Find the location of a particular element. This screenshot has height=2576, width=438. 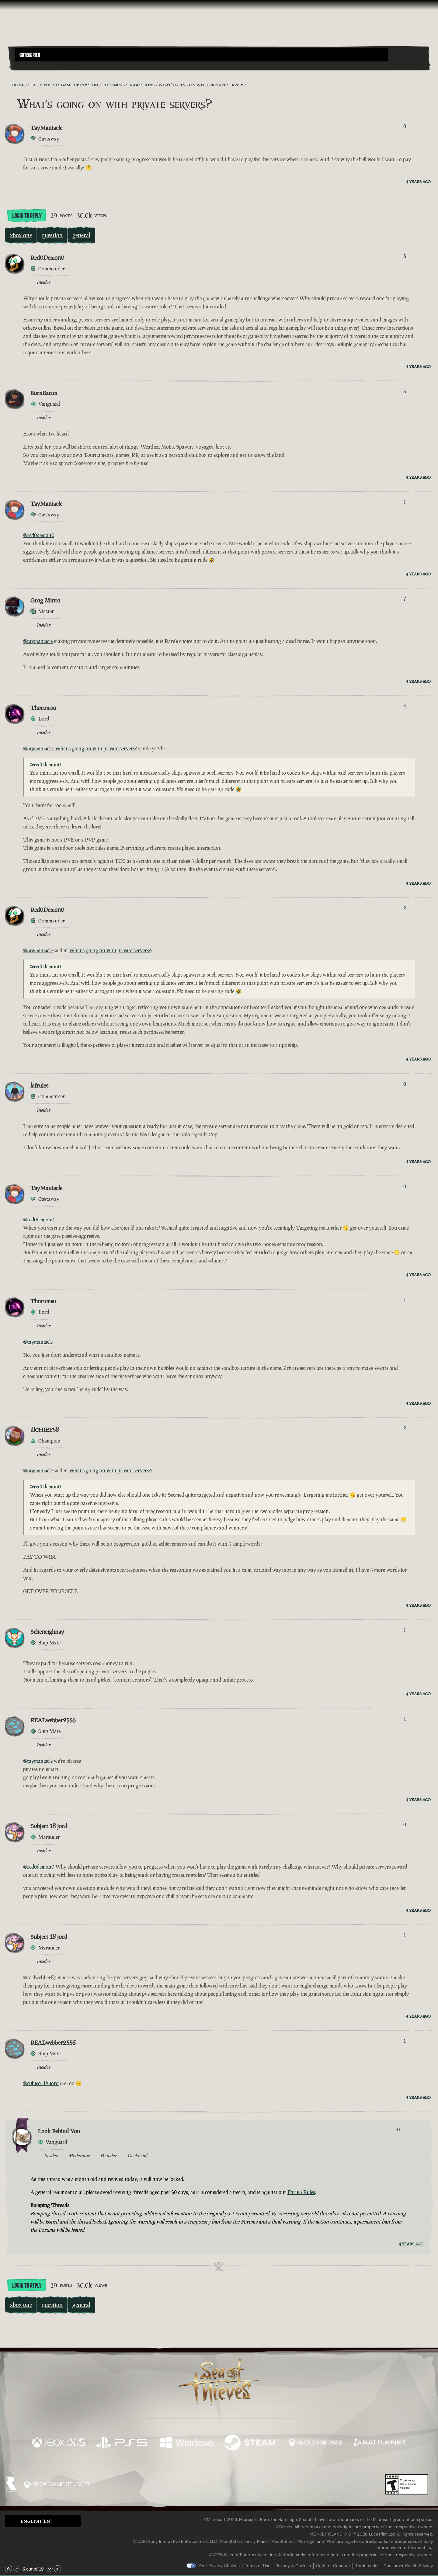

Privacy & Cookies [Privacy and cookies] is located at coordinates (293, 2565).